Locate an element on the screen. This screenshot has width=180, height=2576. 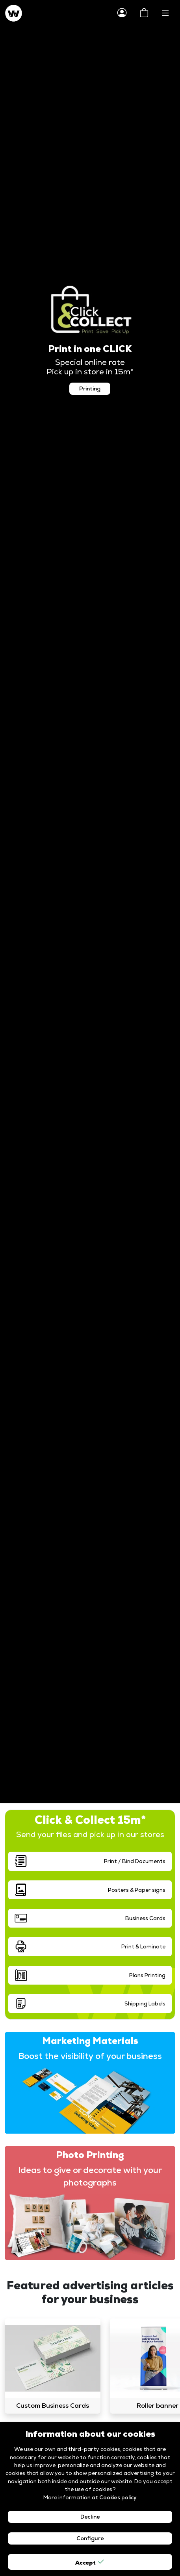
Ideas to give or decorate with your photographs is located at coordinates (90, 2176).